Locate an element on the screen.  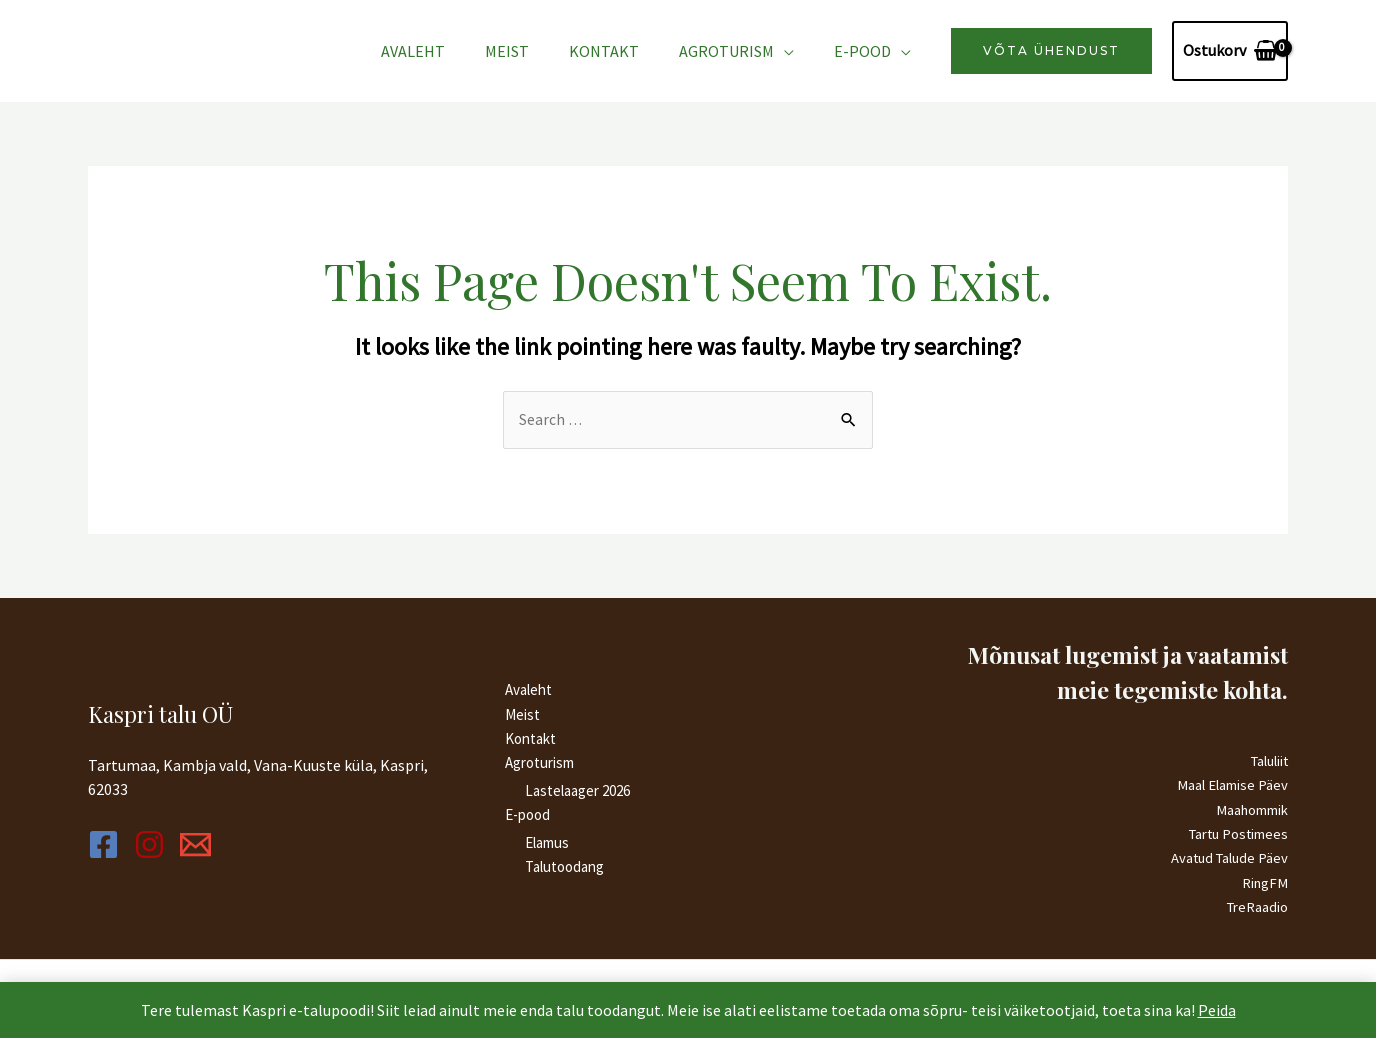
Maahommik is located at coordinates (1251, 809).